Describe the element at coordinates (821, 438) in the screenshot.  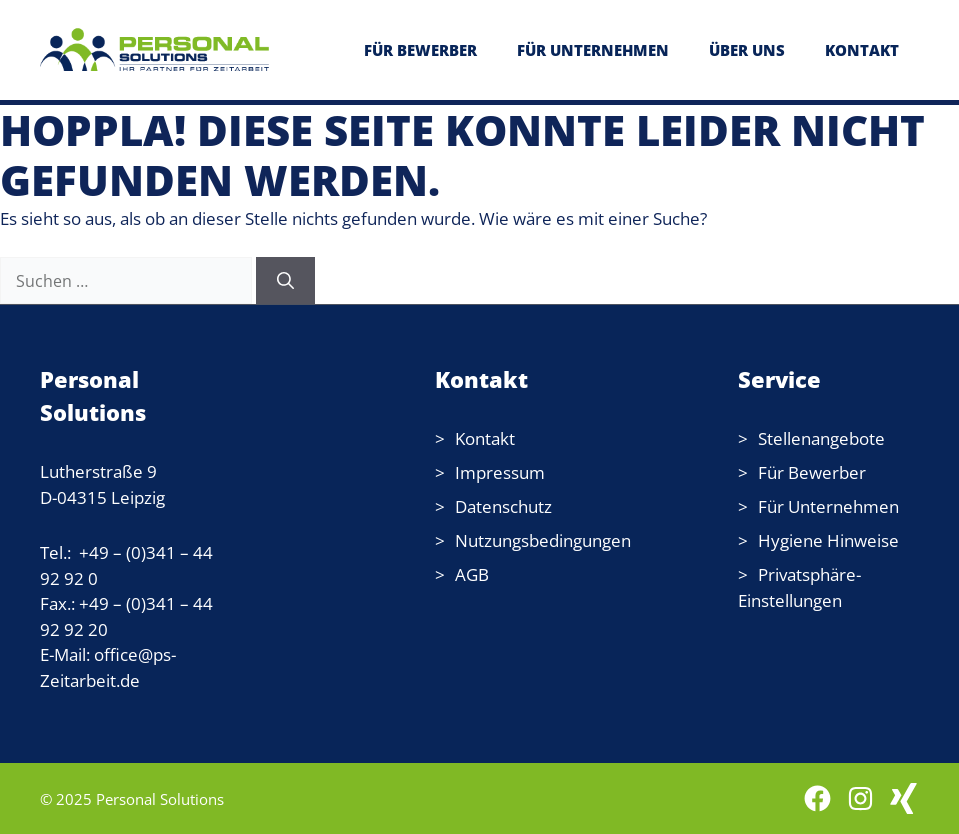
I see `Stellenangebote` at that location.